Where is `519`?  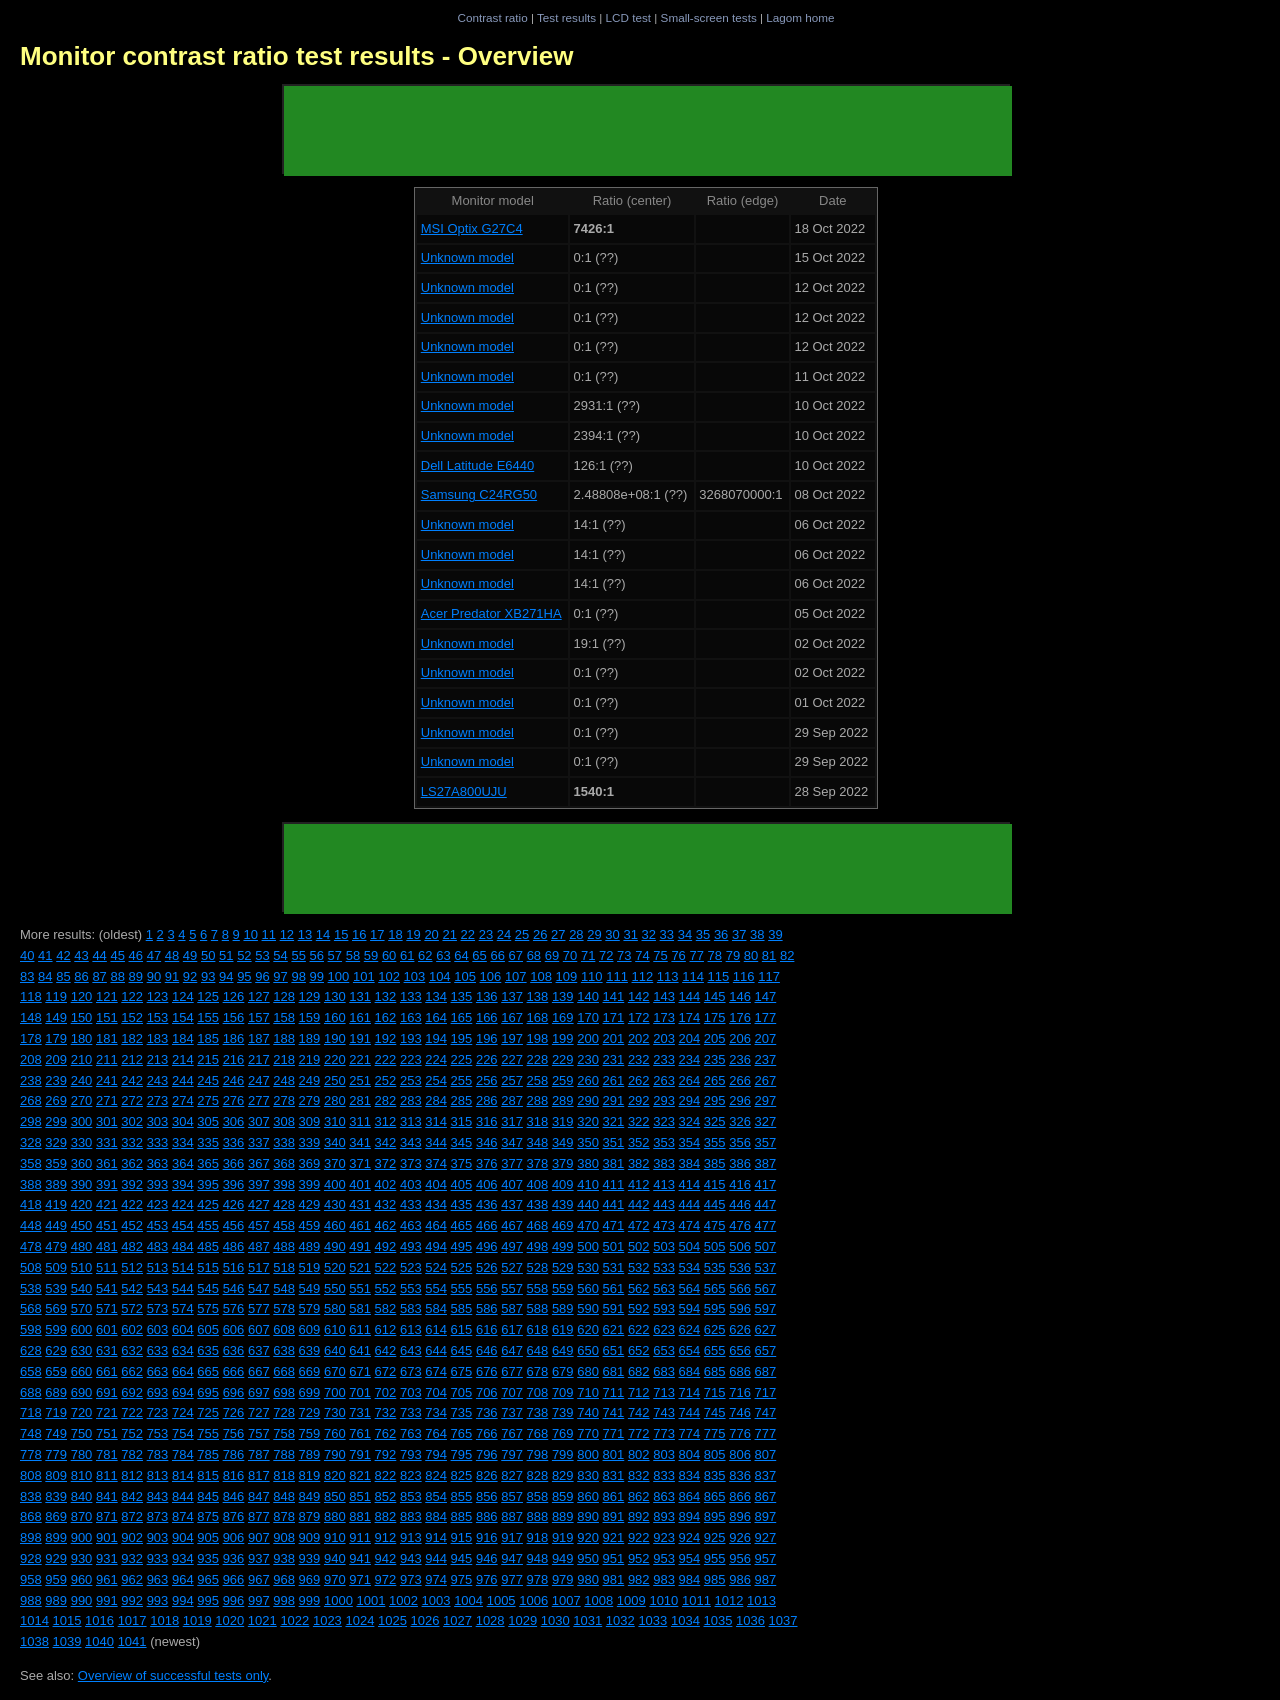
519 is located at coordinates (310, 1267).